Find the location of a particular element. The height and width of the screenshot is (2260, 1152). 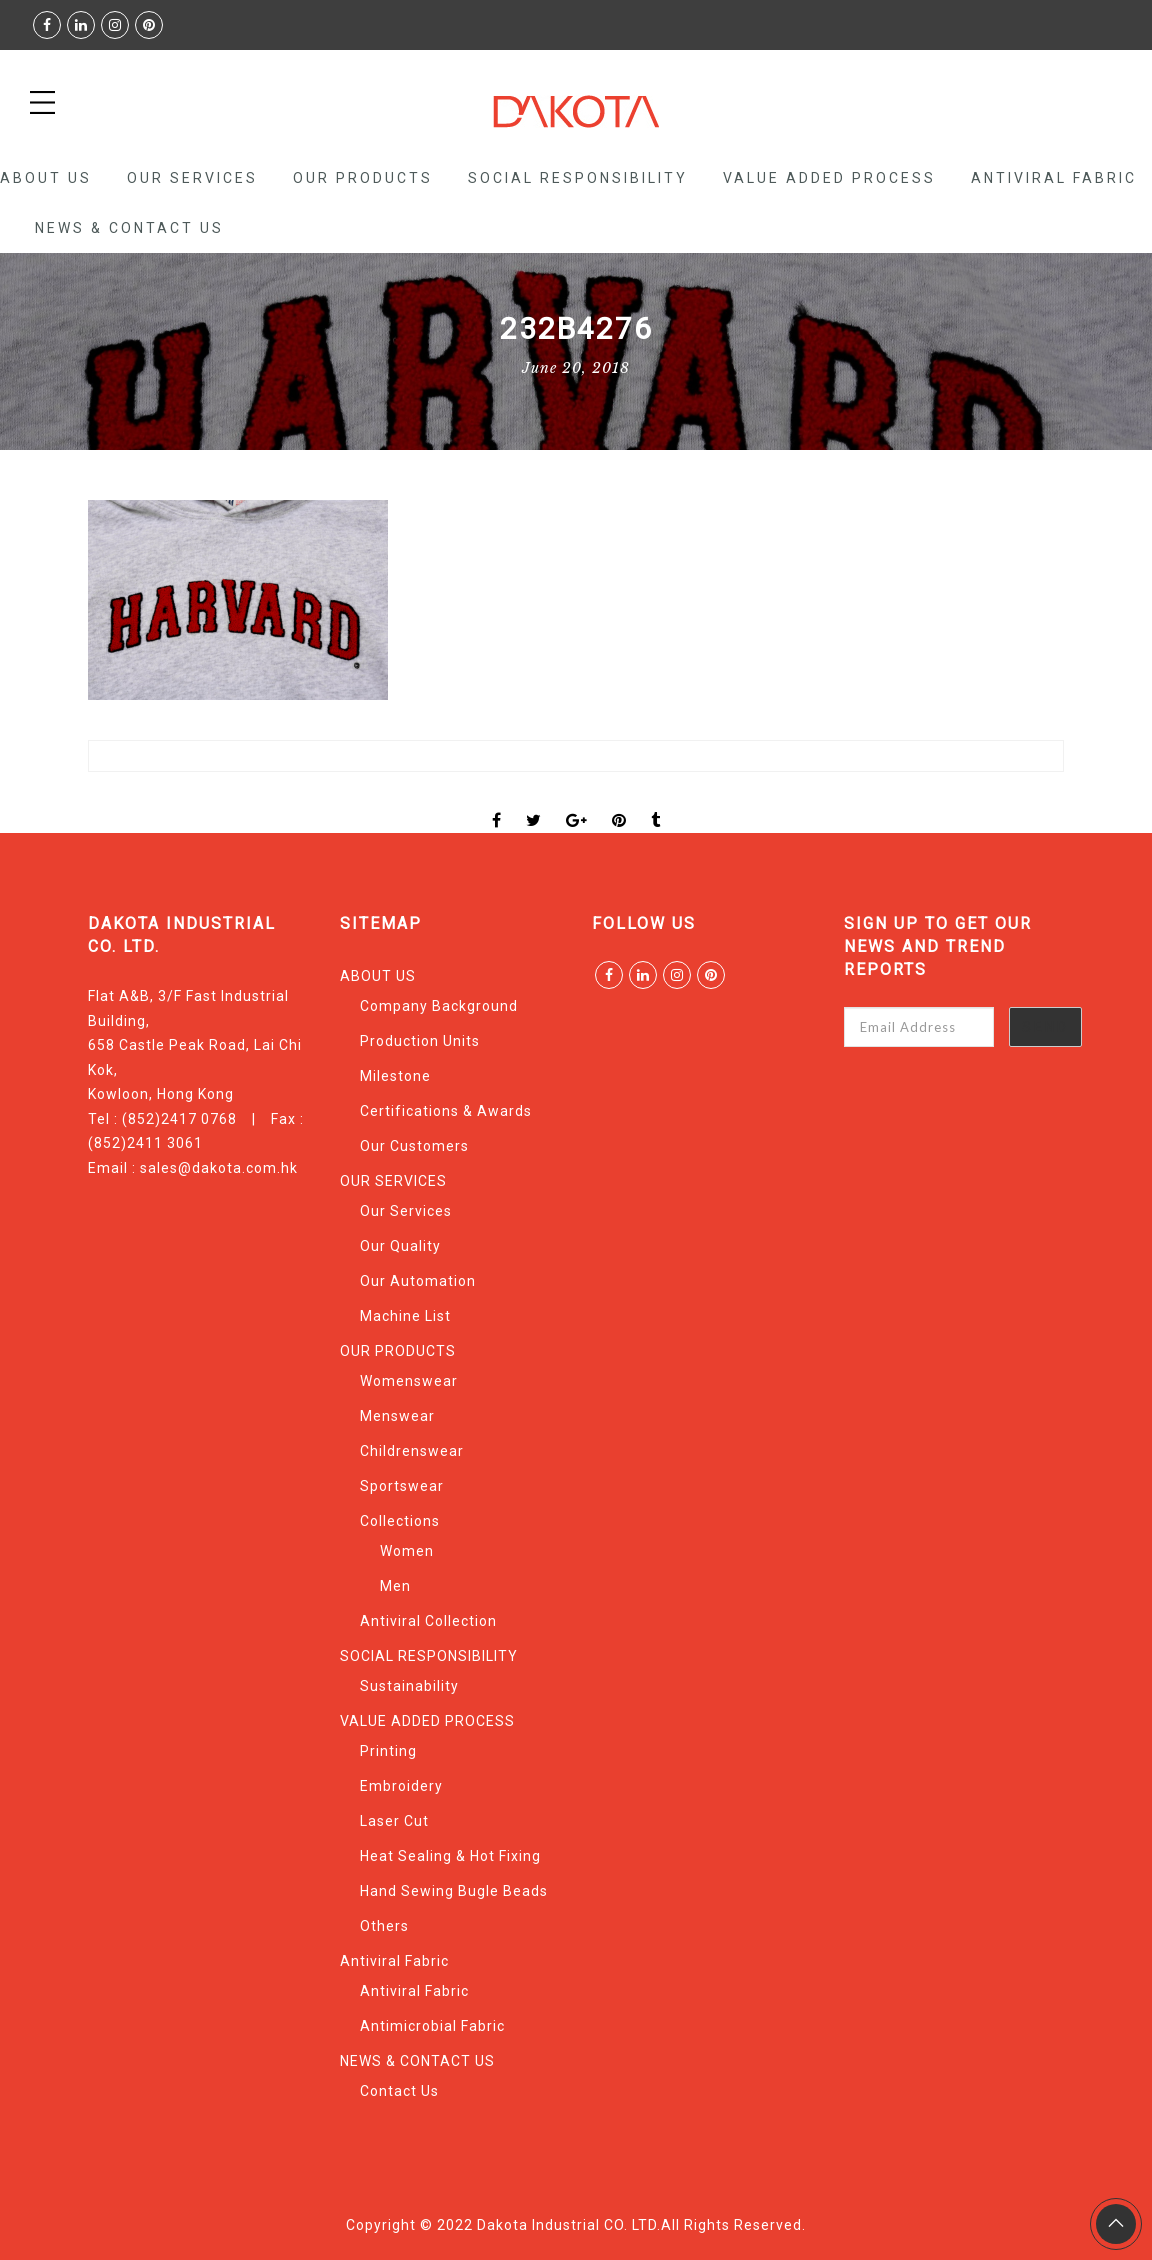

NEWS & CONTACT US is located at coordinates (129, 228).